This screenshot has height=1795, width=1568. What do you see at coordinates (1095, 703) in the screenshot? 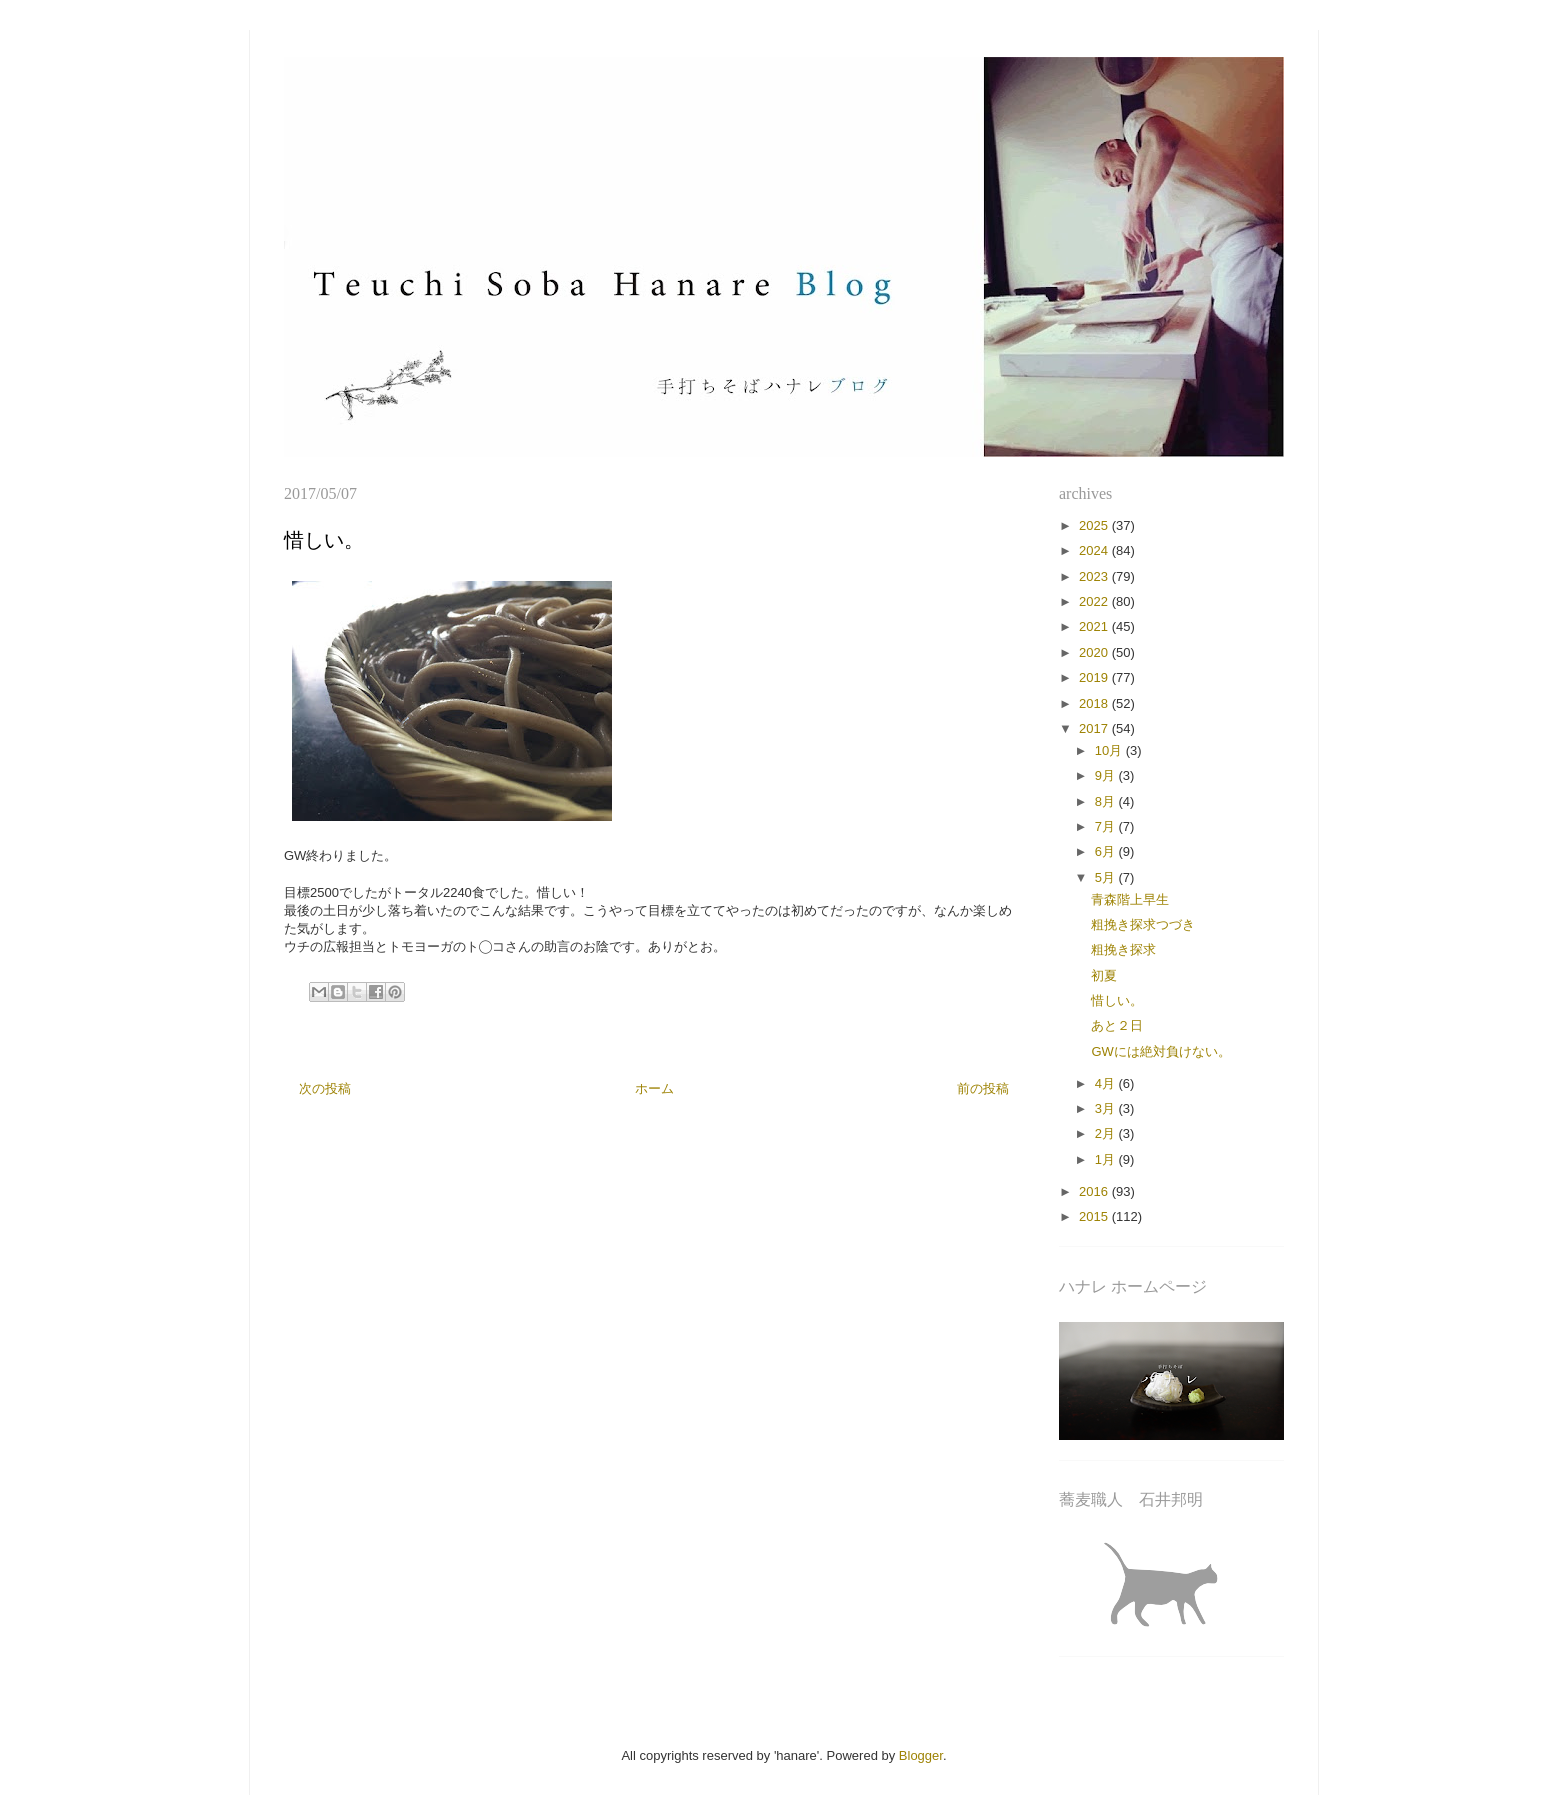
I see `2018` at bounding box center [1095, 703].